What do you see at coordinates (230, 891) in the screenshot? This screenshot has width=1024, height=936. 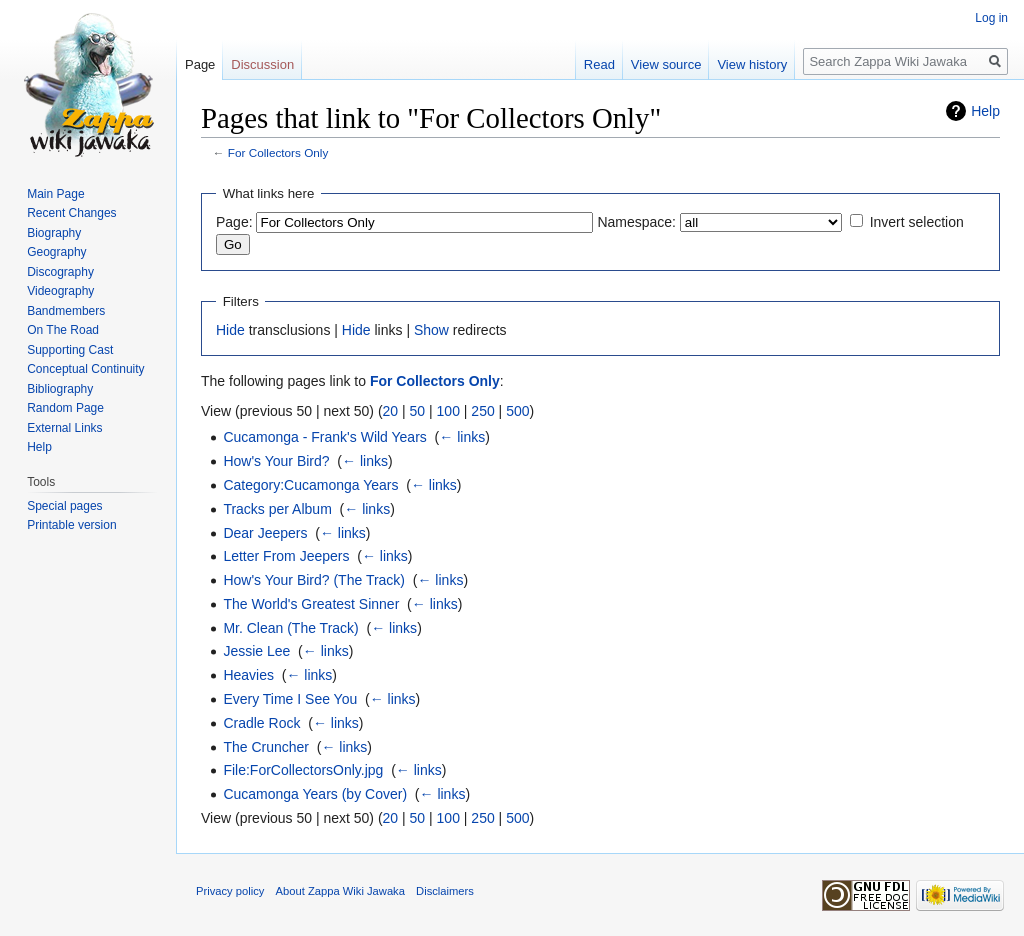 I see `Privacy policy` at bounding box center [230, 891].